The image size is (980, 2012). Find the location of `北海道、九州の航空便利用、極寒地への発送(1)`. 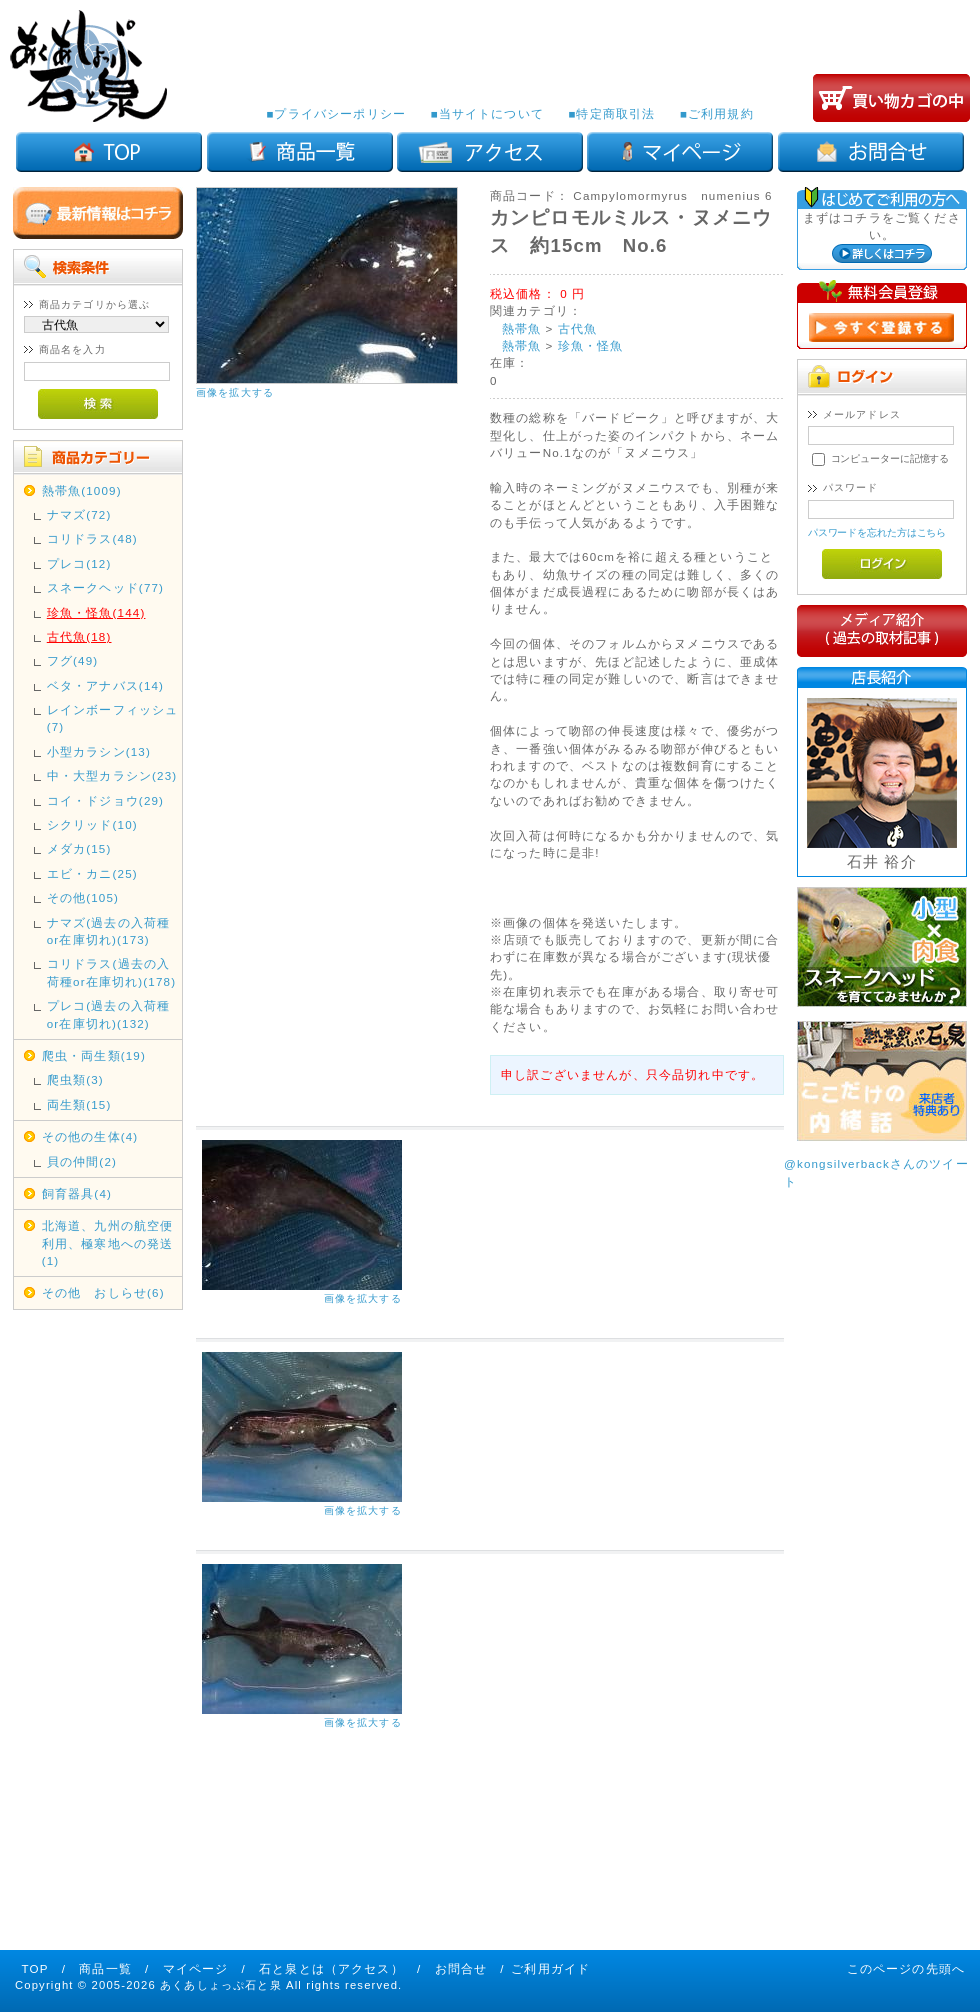

北海道、九州の航空便利用、極寒地への発送(1) is located at coordinates (108, 1243).